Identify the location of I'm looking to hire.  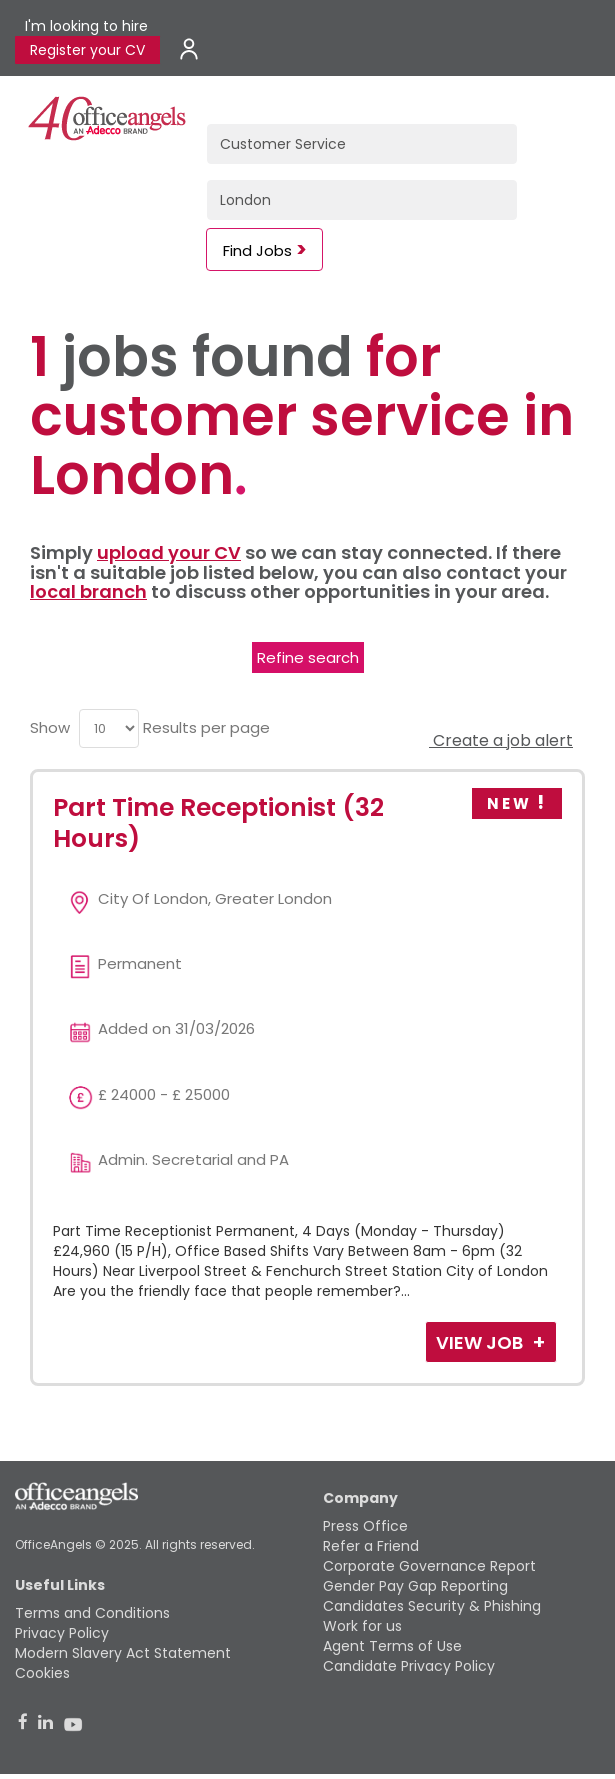
(86, 26).